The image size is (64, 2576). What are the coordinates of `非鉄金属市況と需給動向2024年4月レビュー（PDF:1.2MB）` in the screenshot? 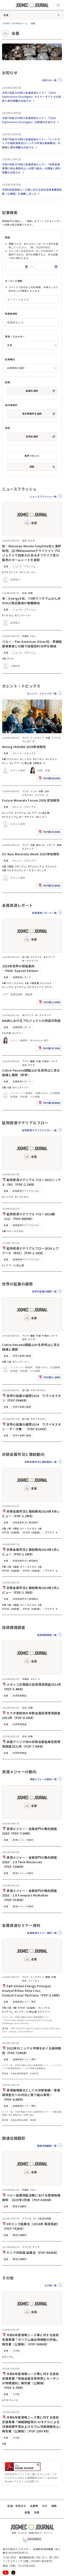 It's located at (31, 1513).